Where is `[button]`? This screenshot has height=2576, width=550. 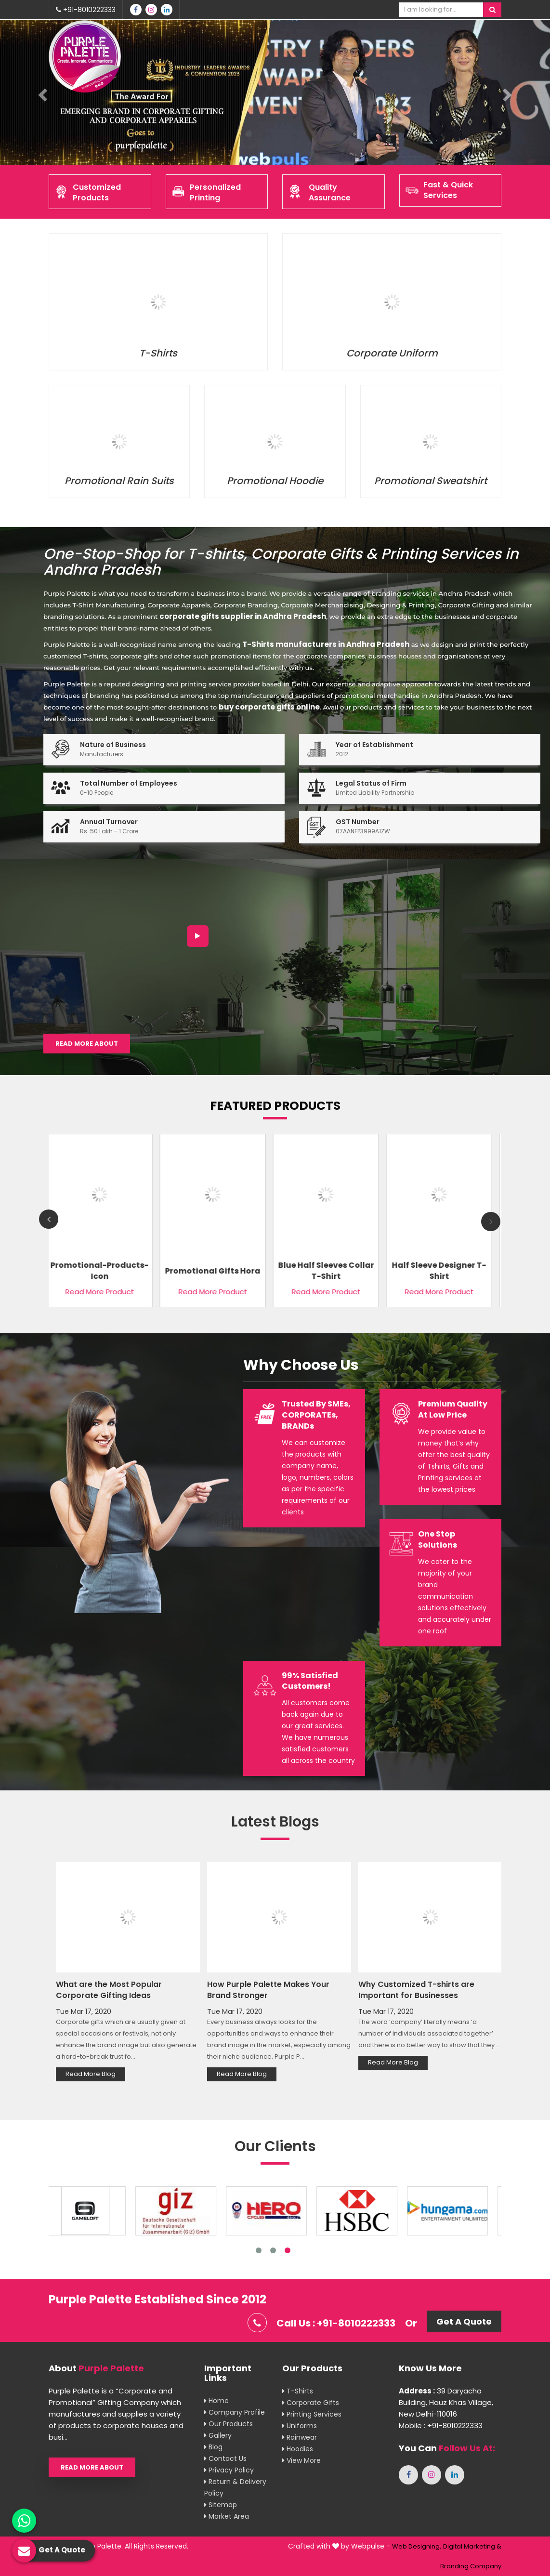
[button] is located at coordinates (41, 92).